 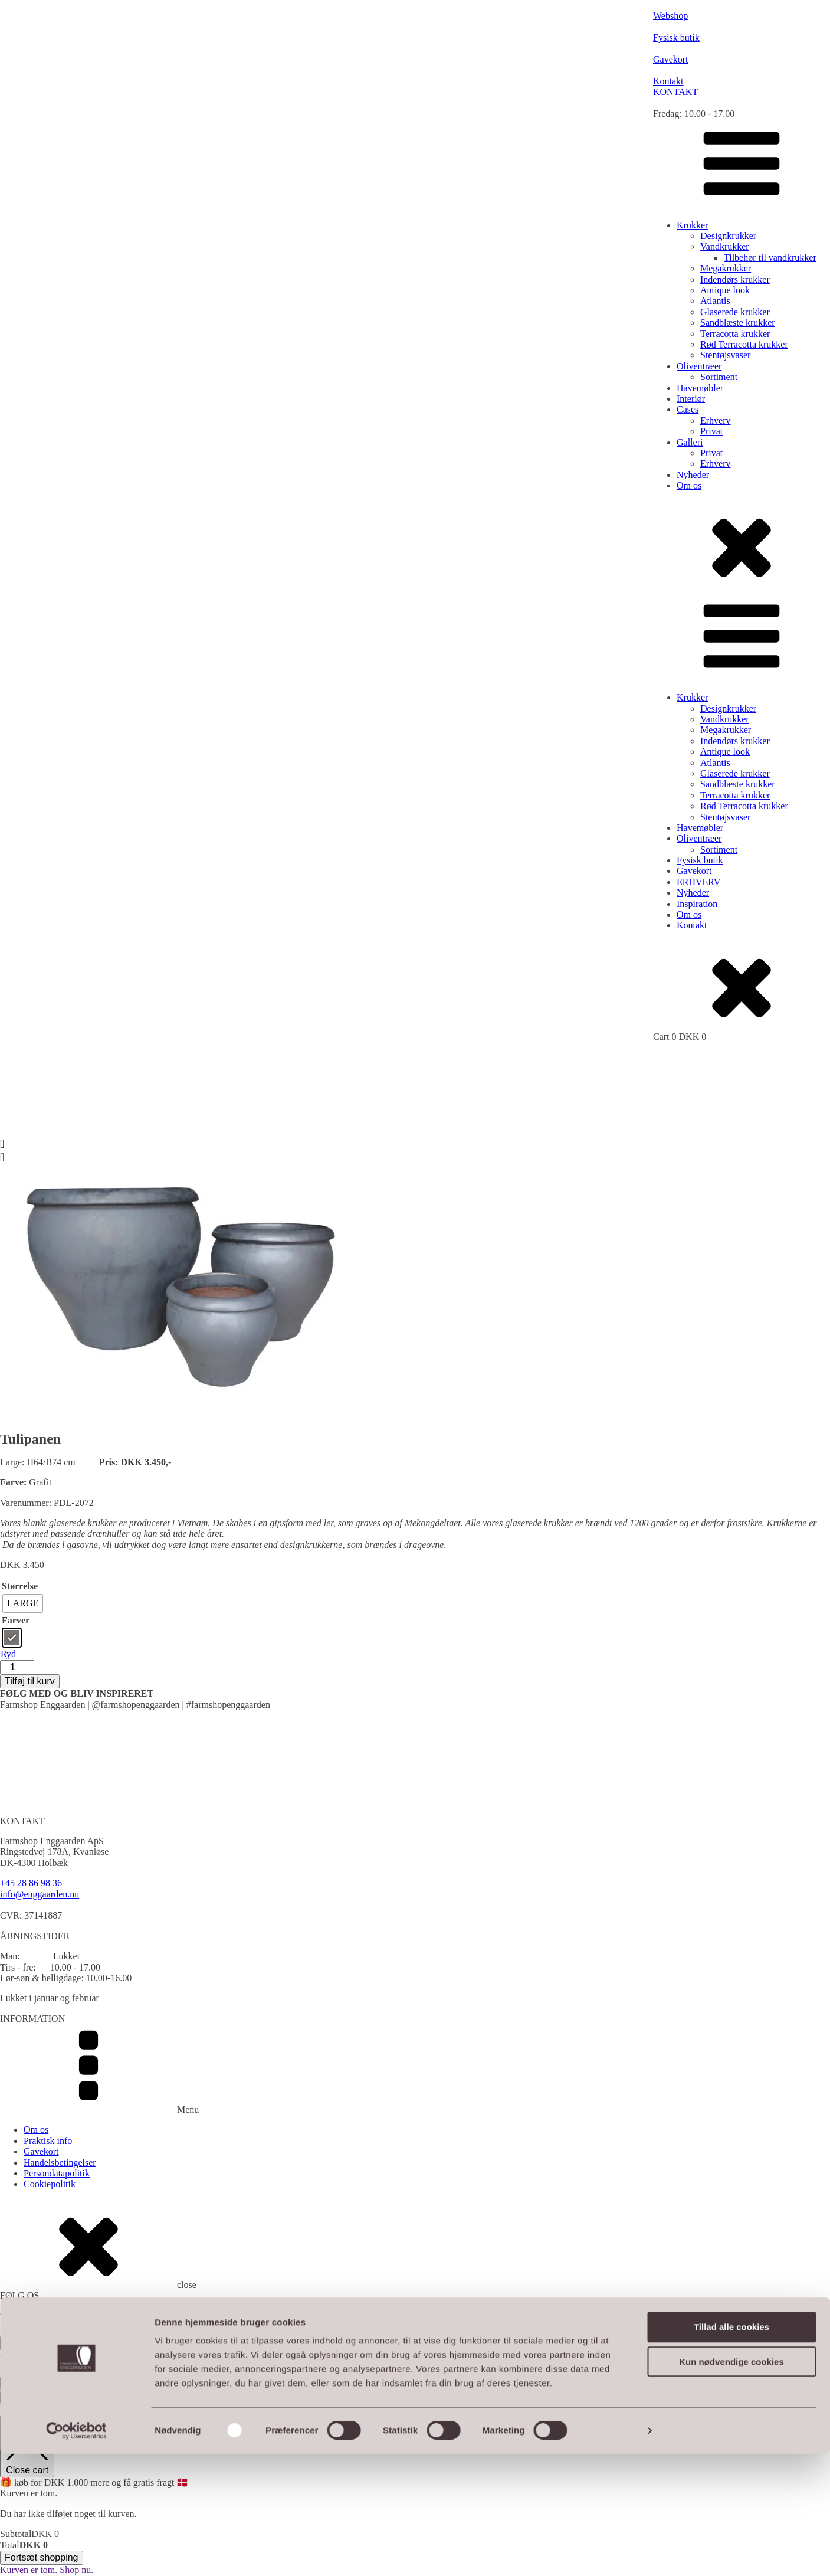 What do you see at coordinates (728, 236) in the screenshot?
I see `Designkrukker` at bounding box center [728, 236].